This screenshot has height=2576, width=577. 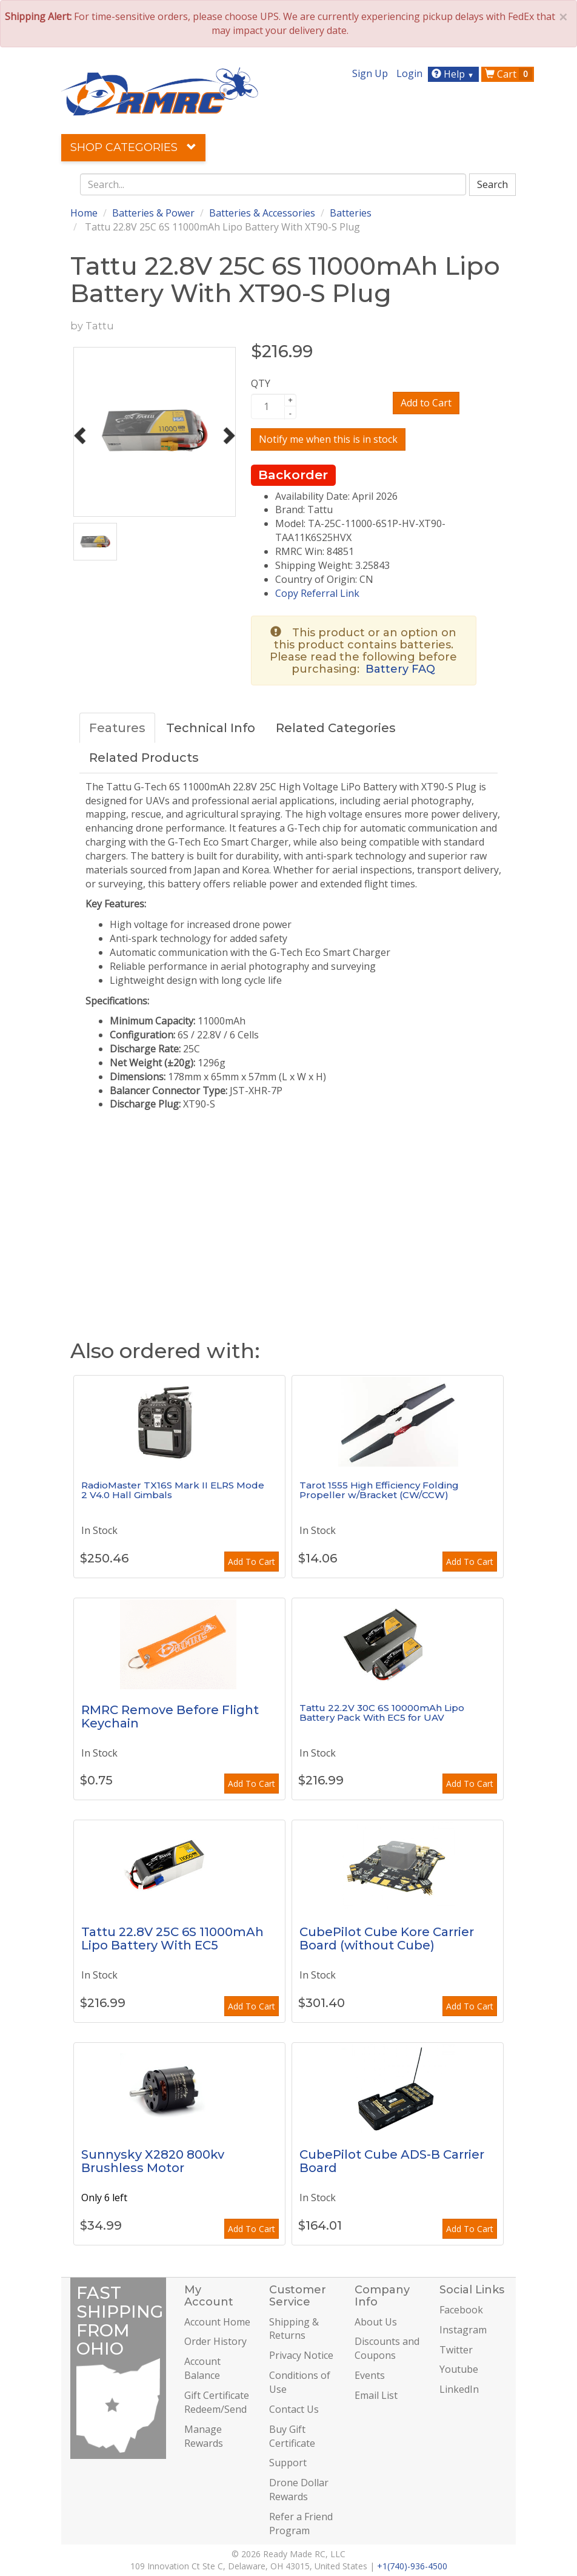 I want to click on Account Home, so click(x=217, y=2322).